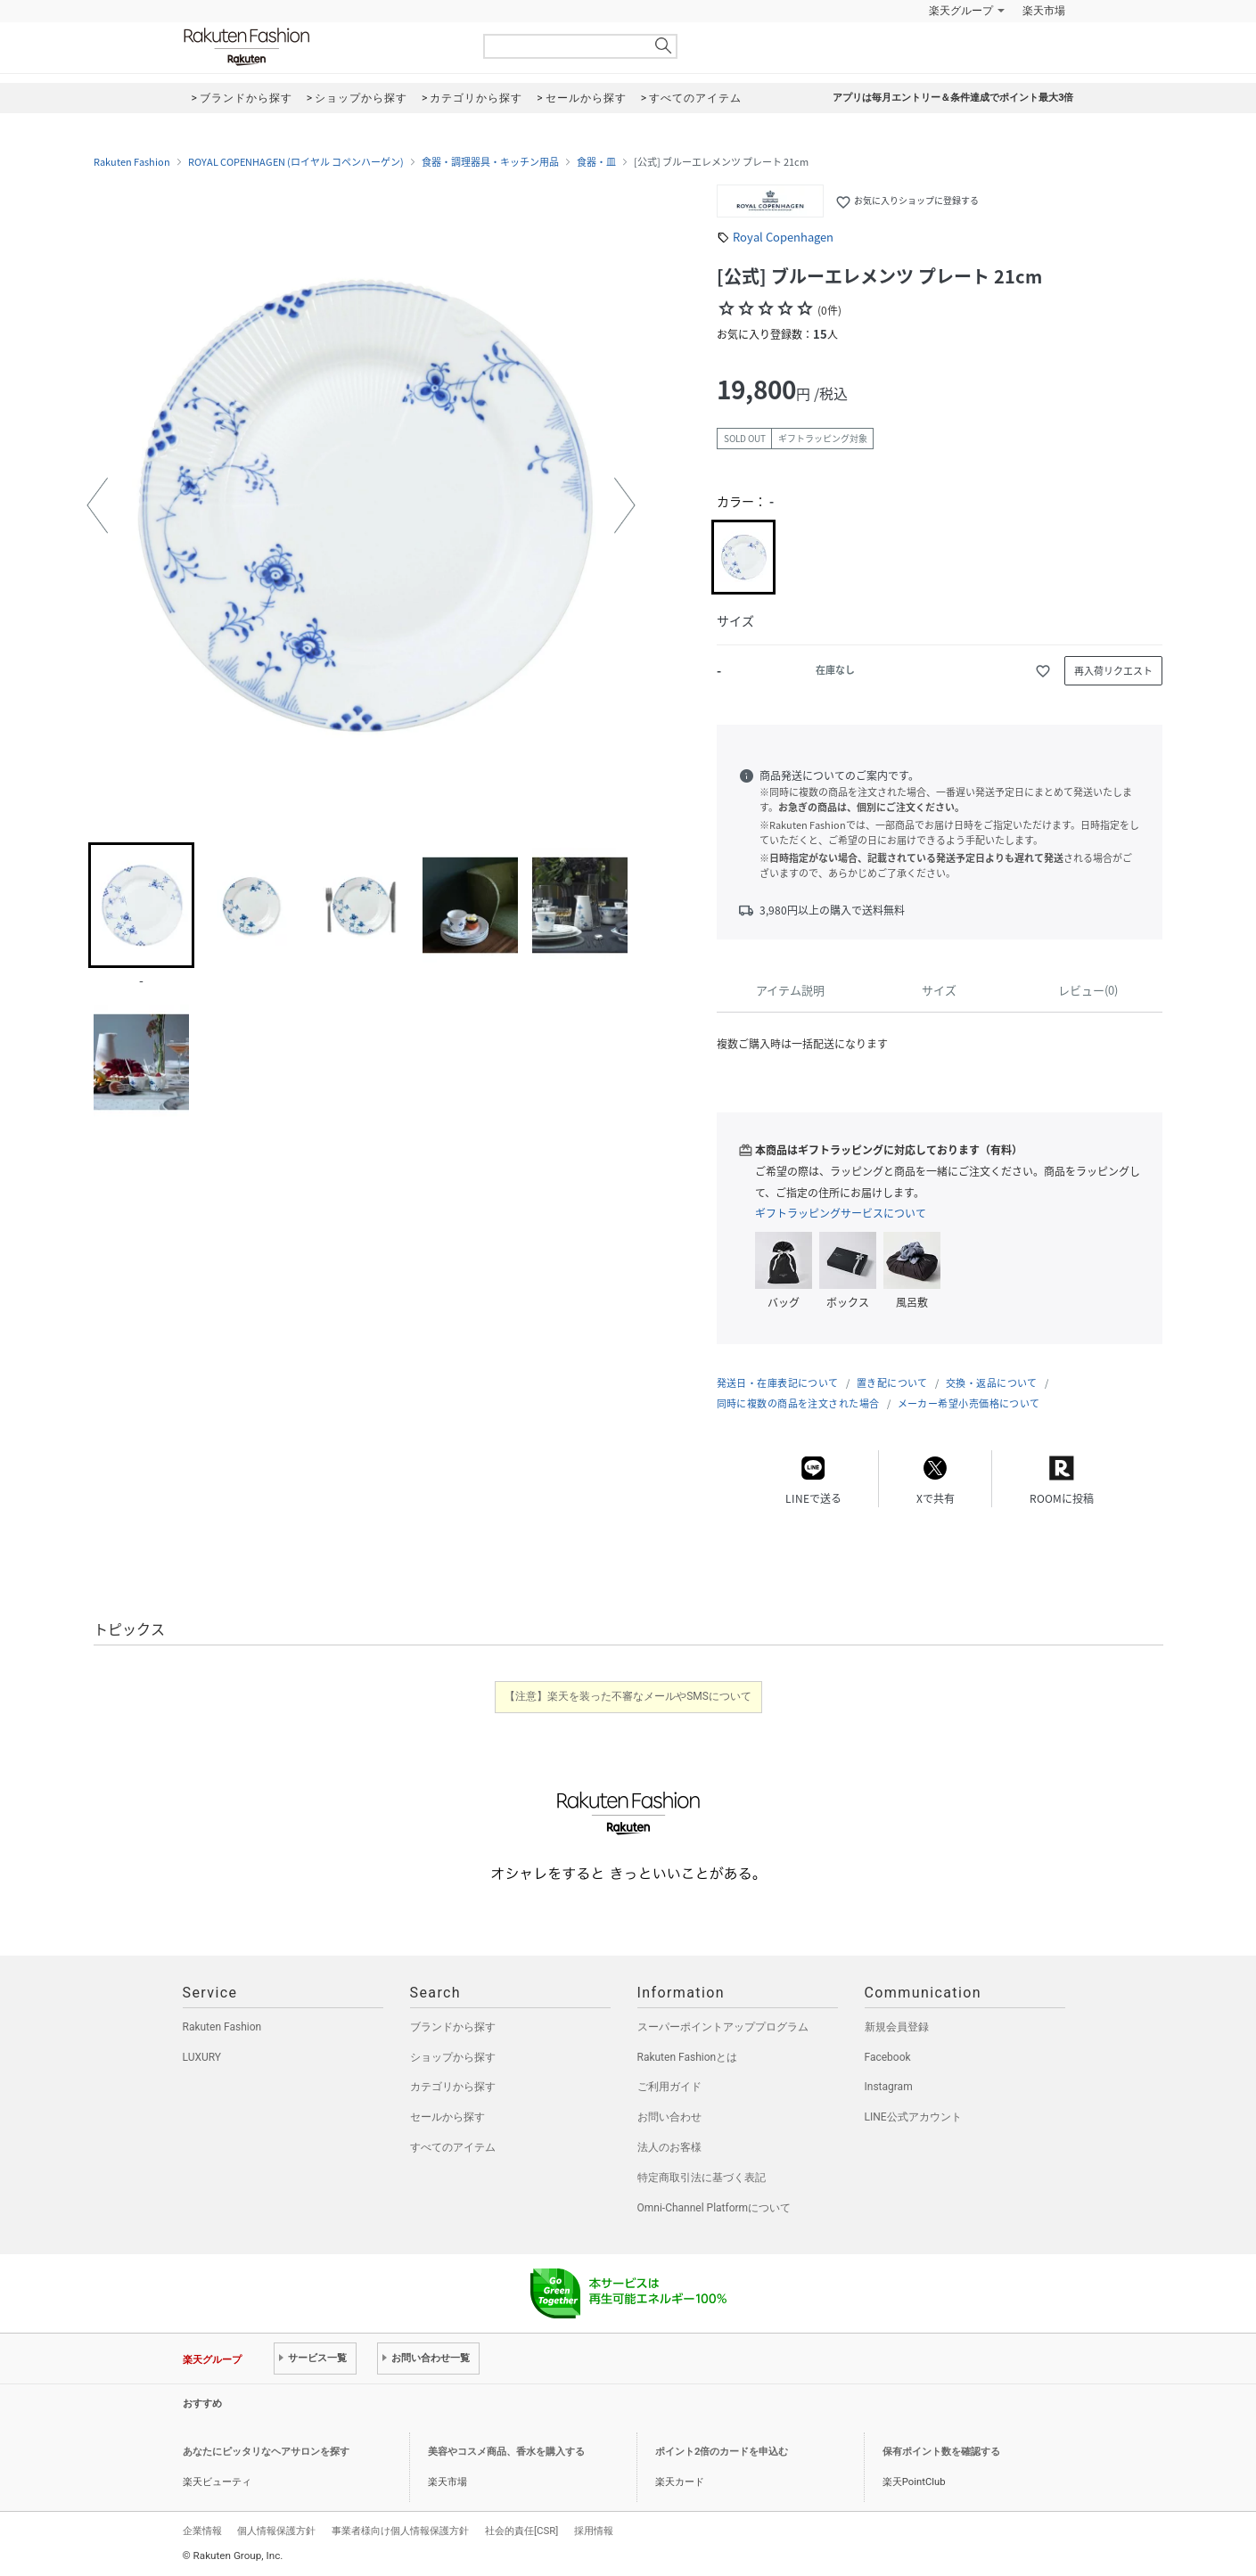  What do you see at coordinates (687, 2057) in the screenshot?
I see `Rakuten Fashionとは` at bounding box center [687, 2057].